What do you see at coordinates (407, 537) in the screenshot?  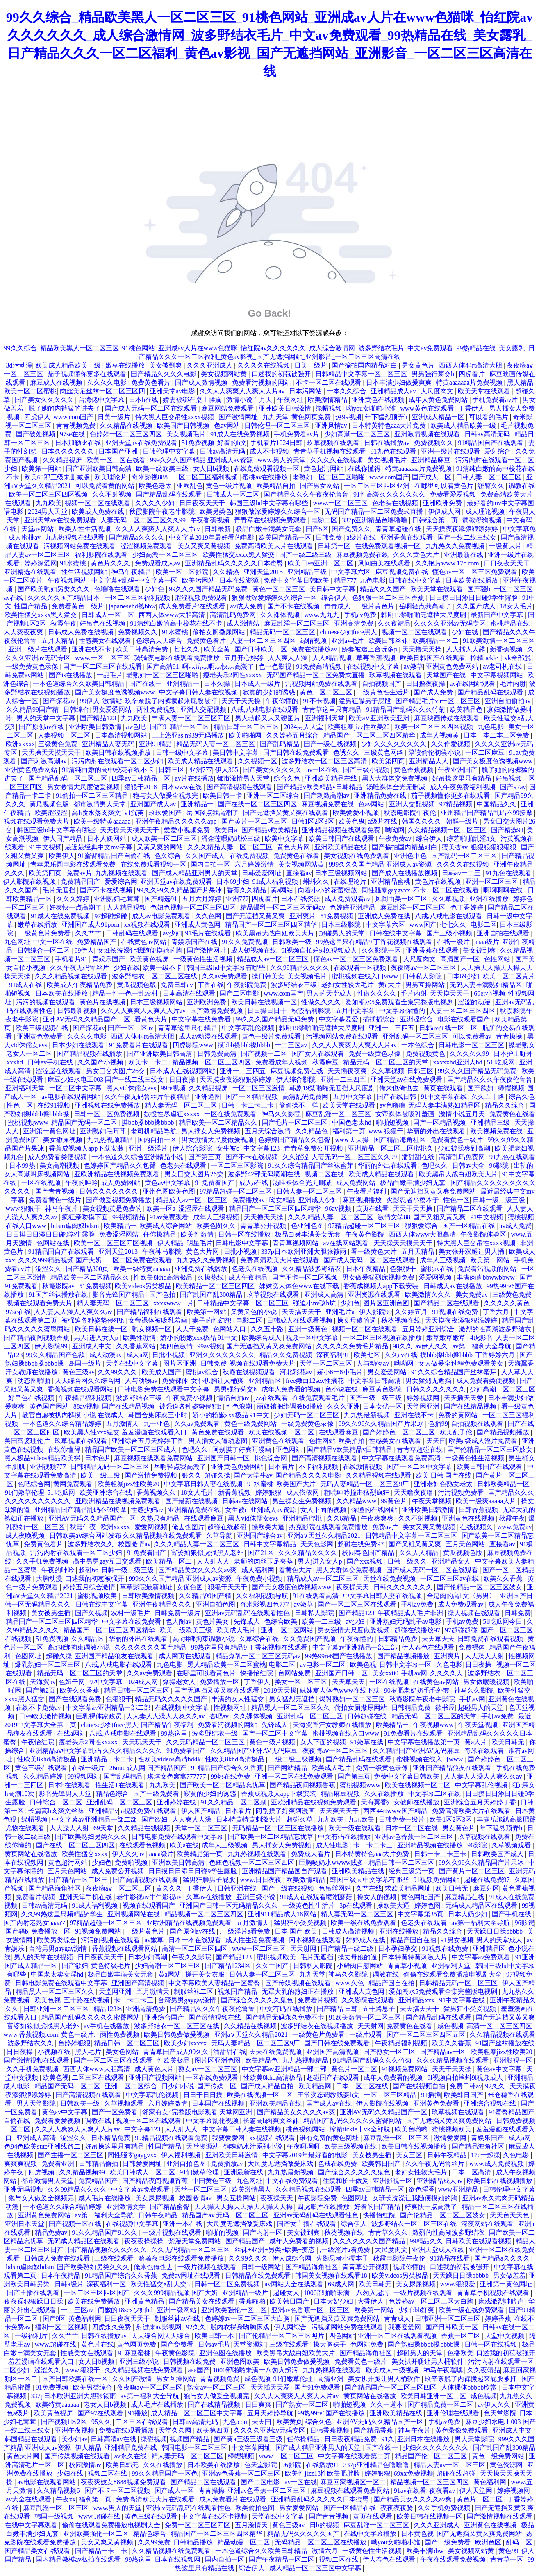 I see `亚洲香蕉在线观看` at bounding box center [407, 537].